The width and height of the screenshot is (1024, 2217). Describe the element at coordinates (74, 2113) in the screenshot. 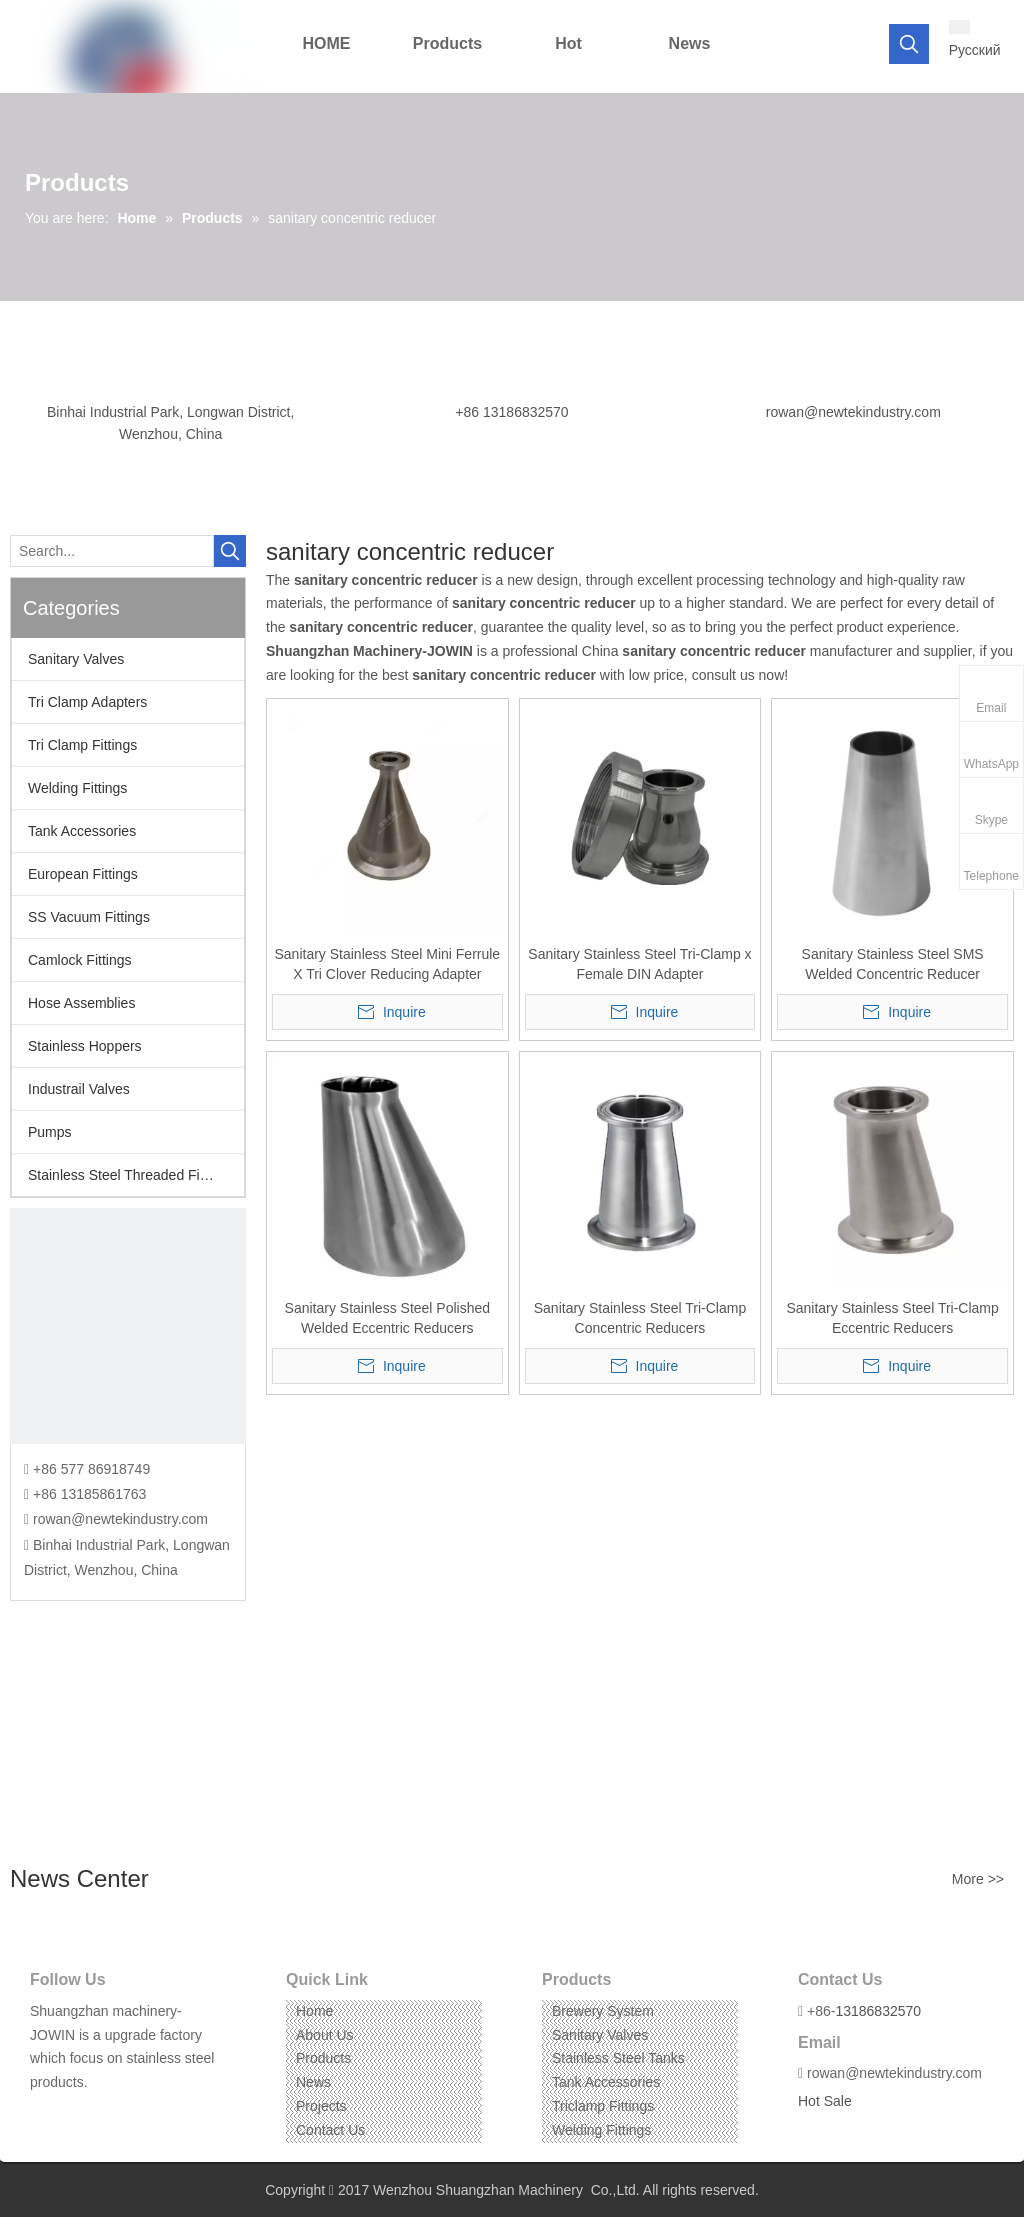

I see `[Linkedin]` at that location.